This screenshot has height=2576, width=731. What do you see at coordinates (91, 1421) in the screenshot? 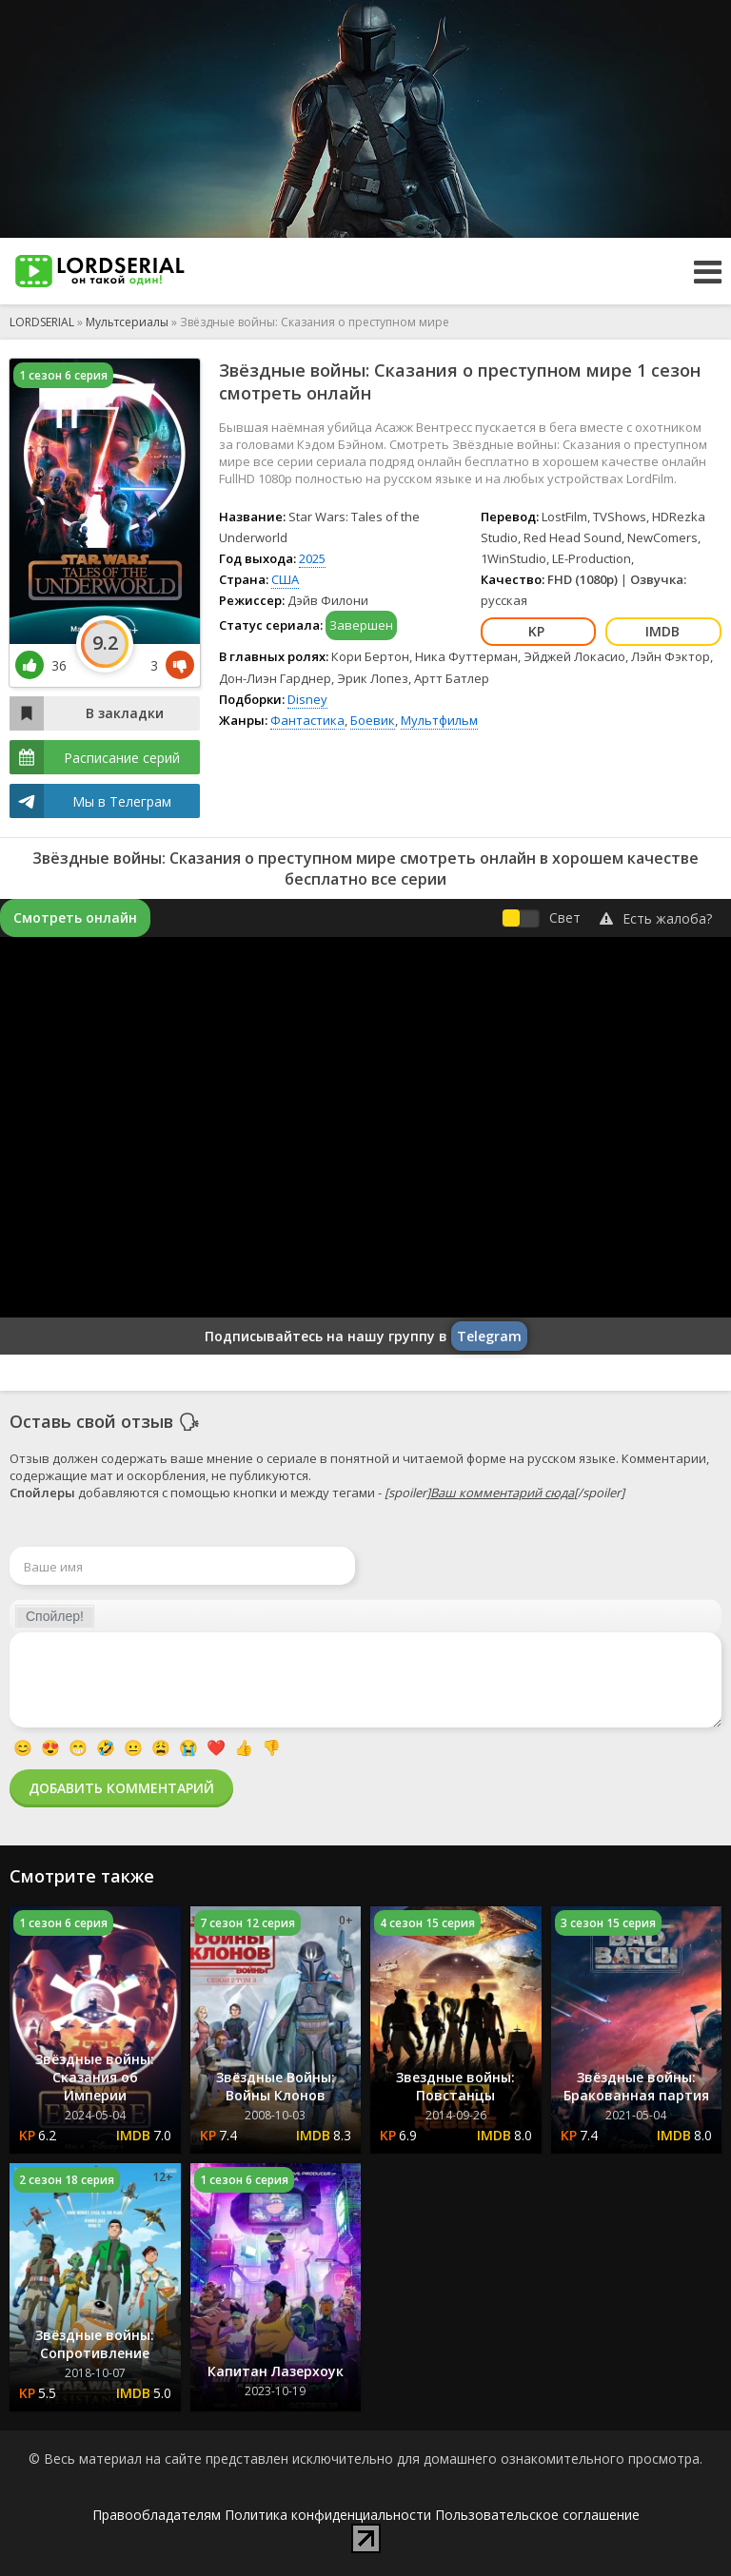
I see `Оставь свой отзыв` at bounding box center [91, 1421].